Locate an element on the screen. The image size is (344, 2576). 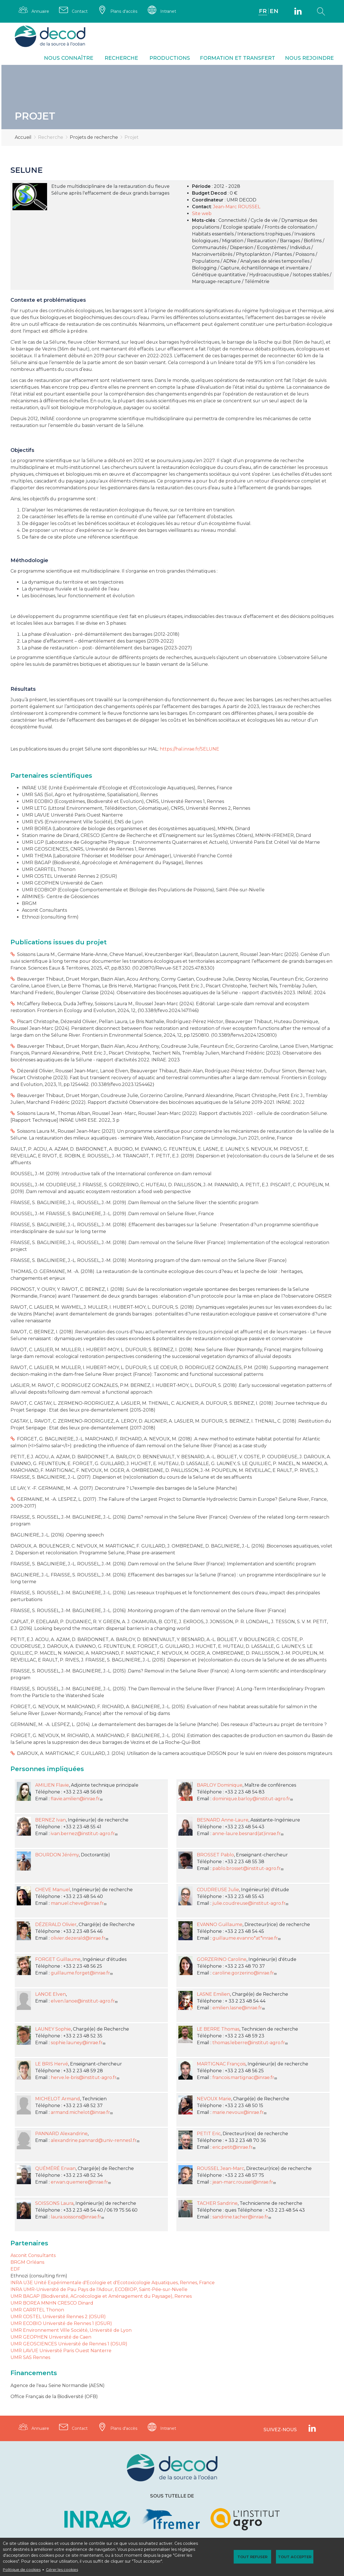
BROSSET Pablo is located at coordinates (215, 1854).